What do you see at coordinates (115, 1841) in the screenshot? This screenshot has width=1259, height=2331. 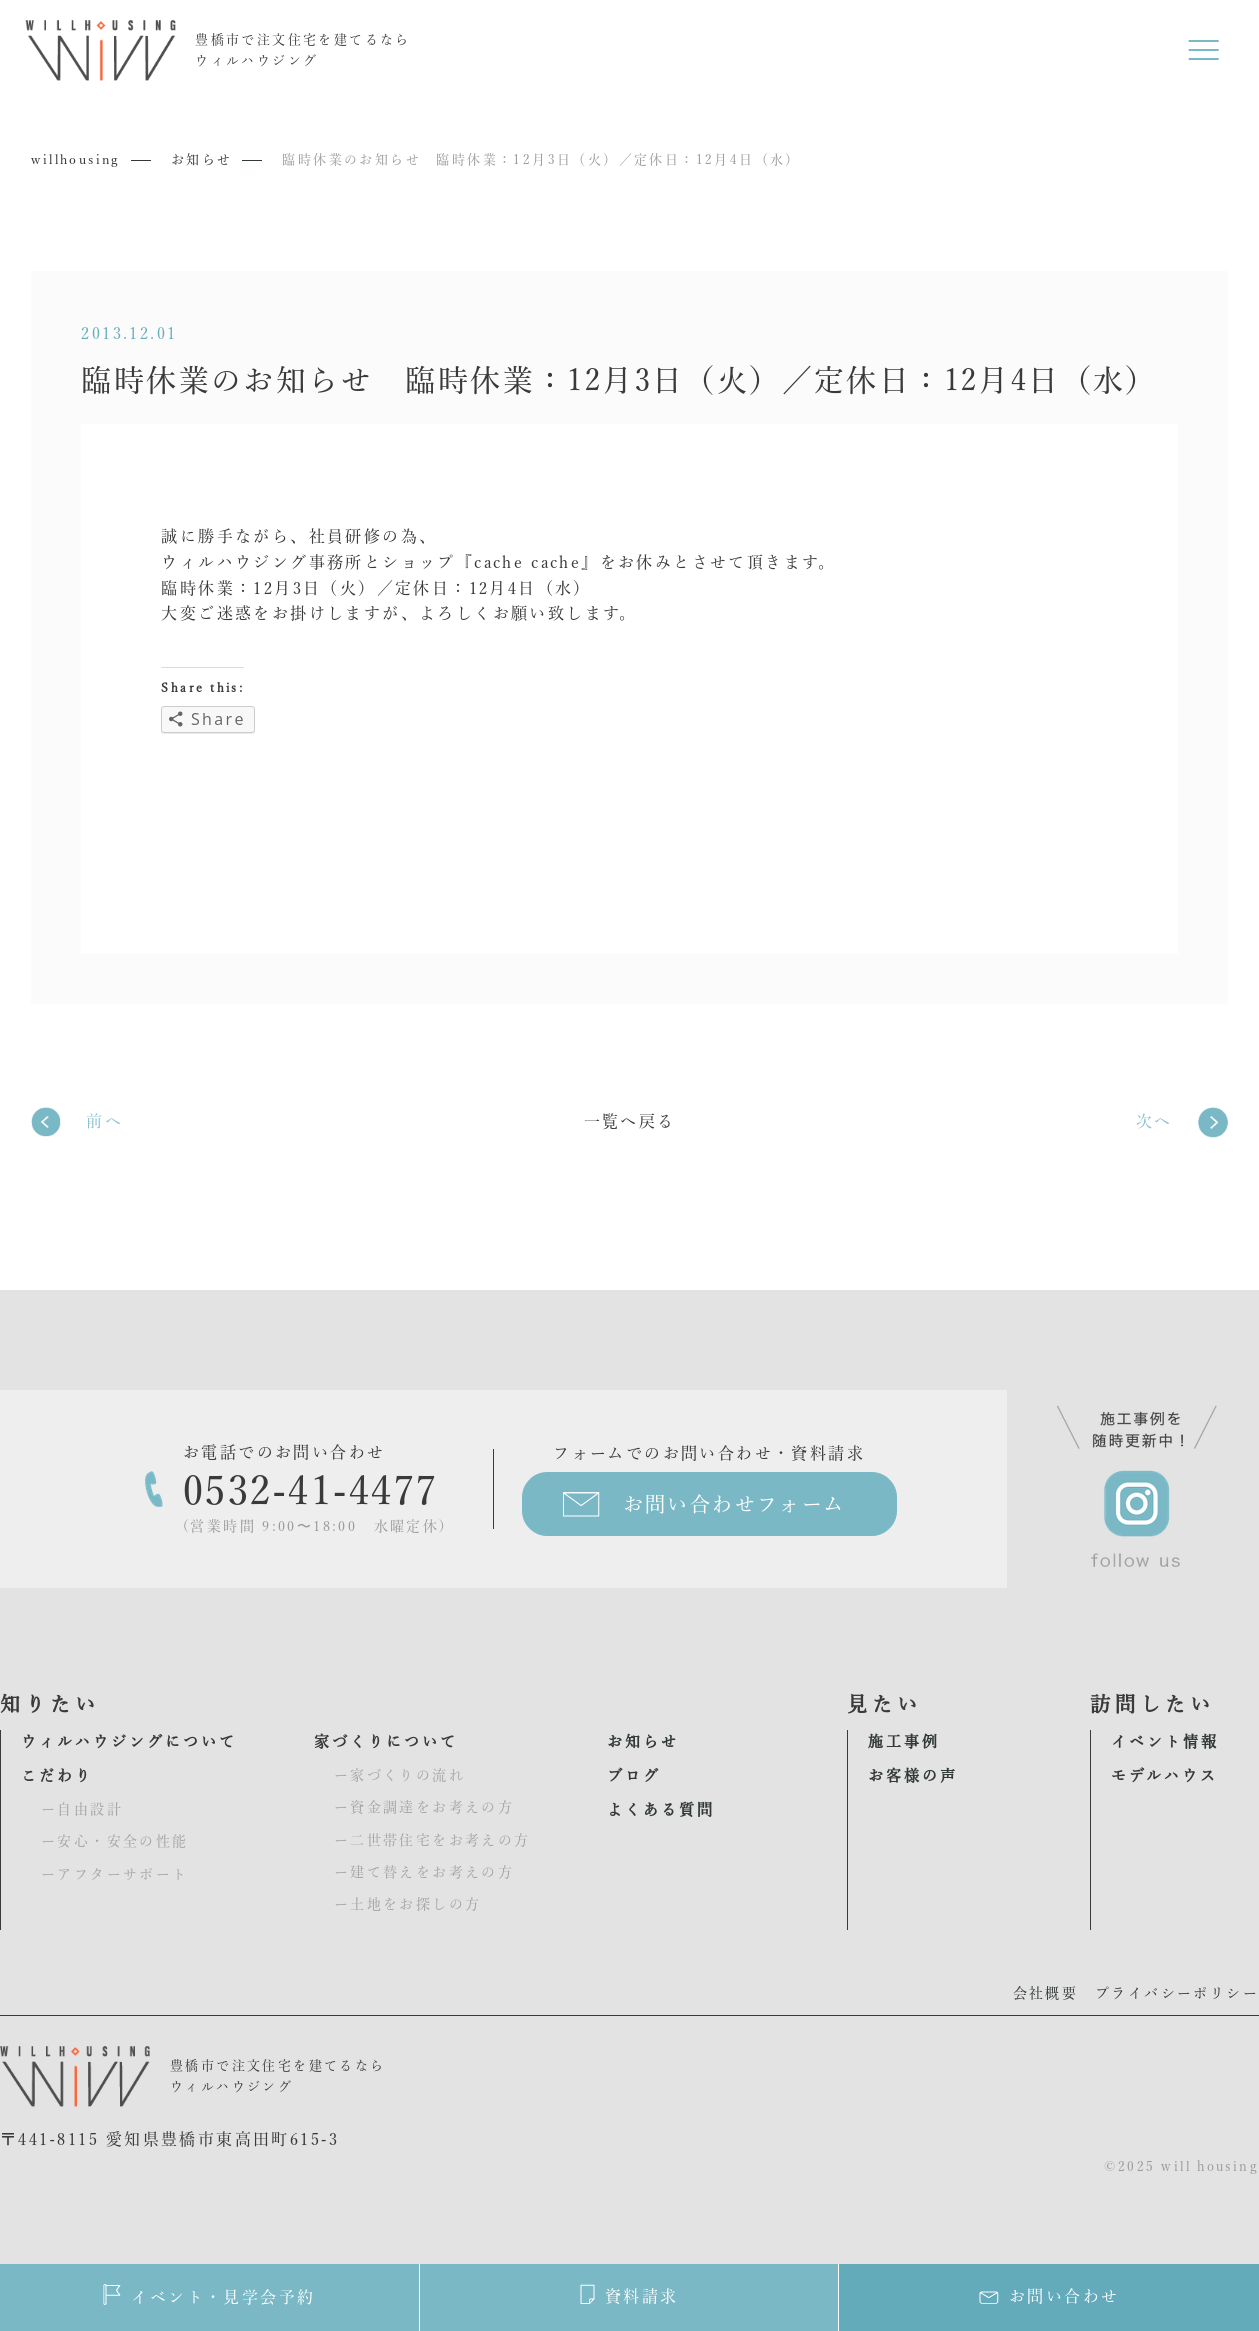 I see `ー安心・安全の性能` at bounding box center [115, 1841].